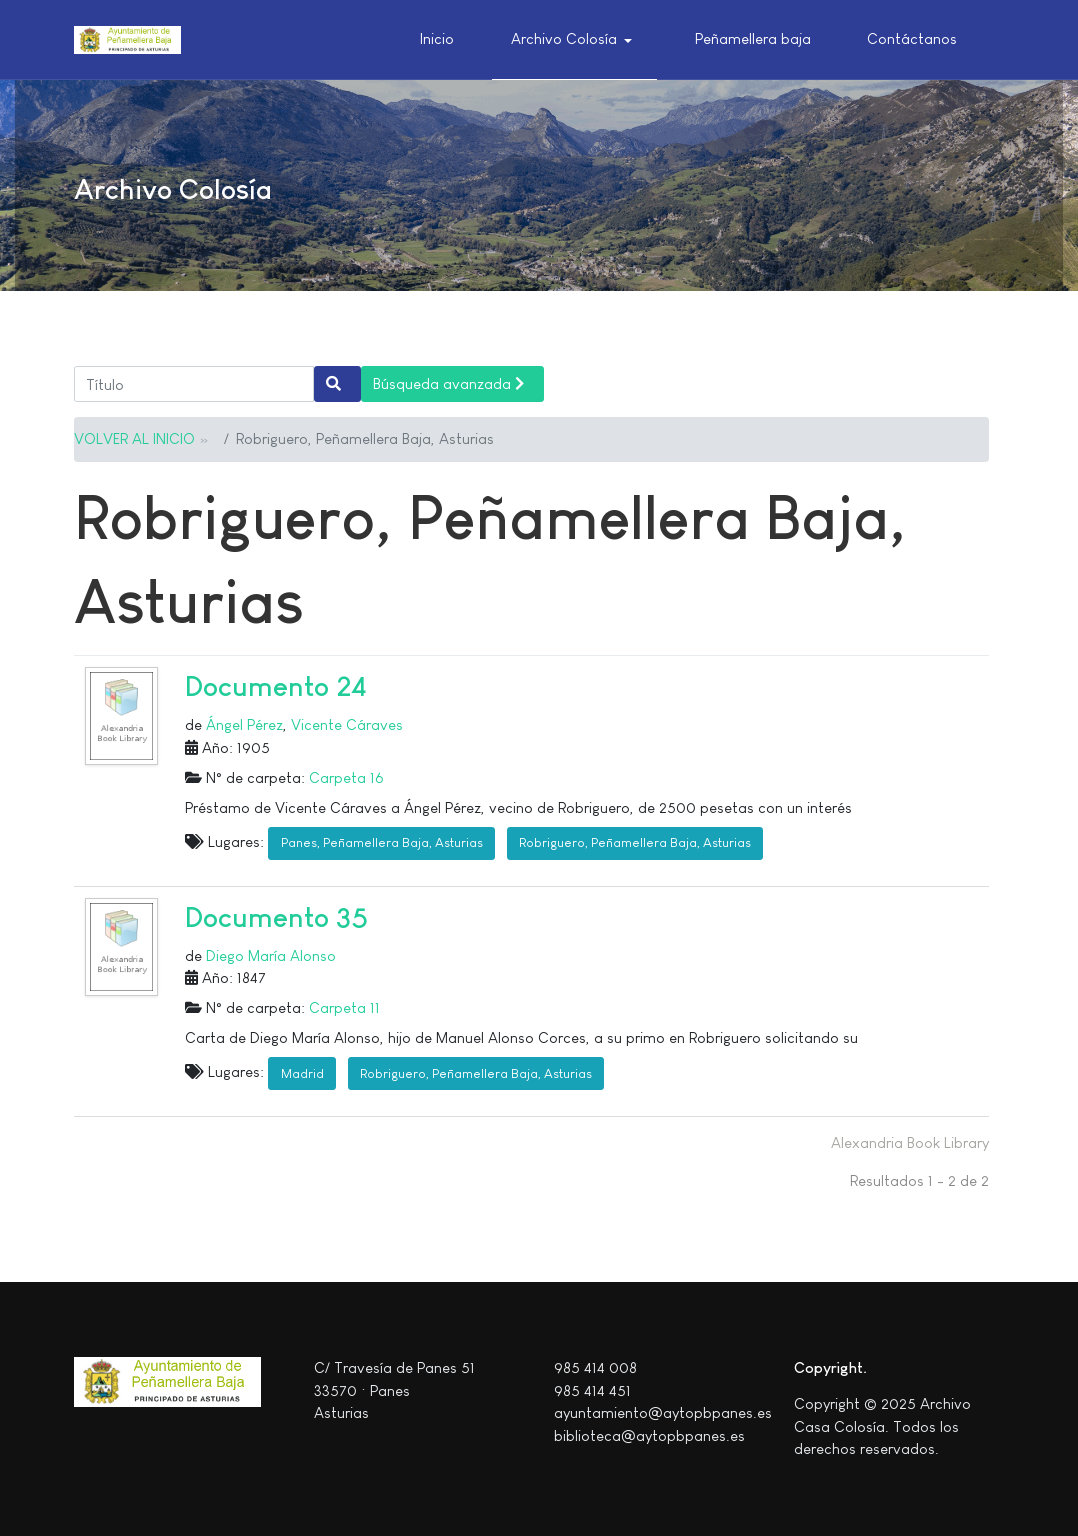 The height and width of the screenshot is (1536, 1078). I want to click on Ángel Pérez, so click(244, 724).